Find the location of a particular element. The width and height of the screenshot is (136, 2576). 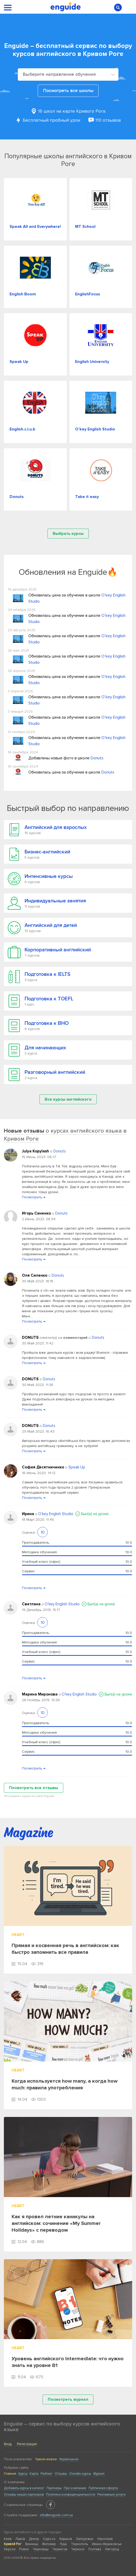

Херсон is located at coordinates (9, 2549).